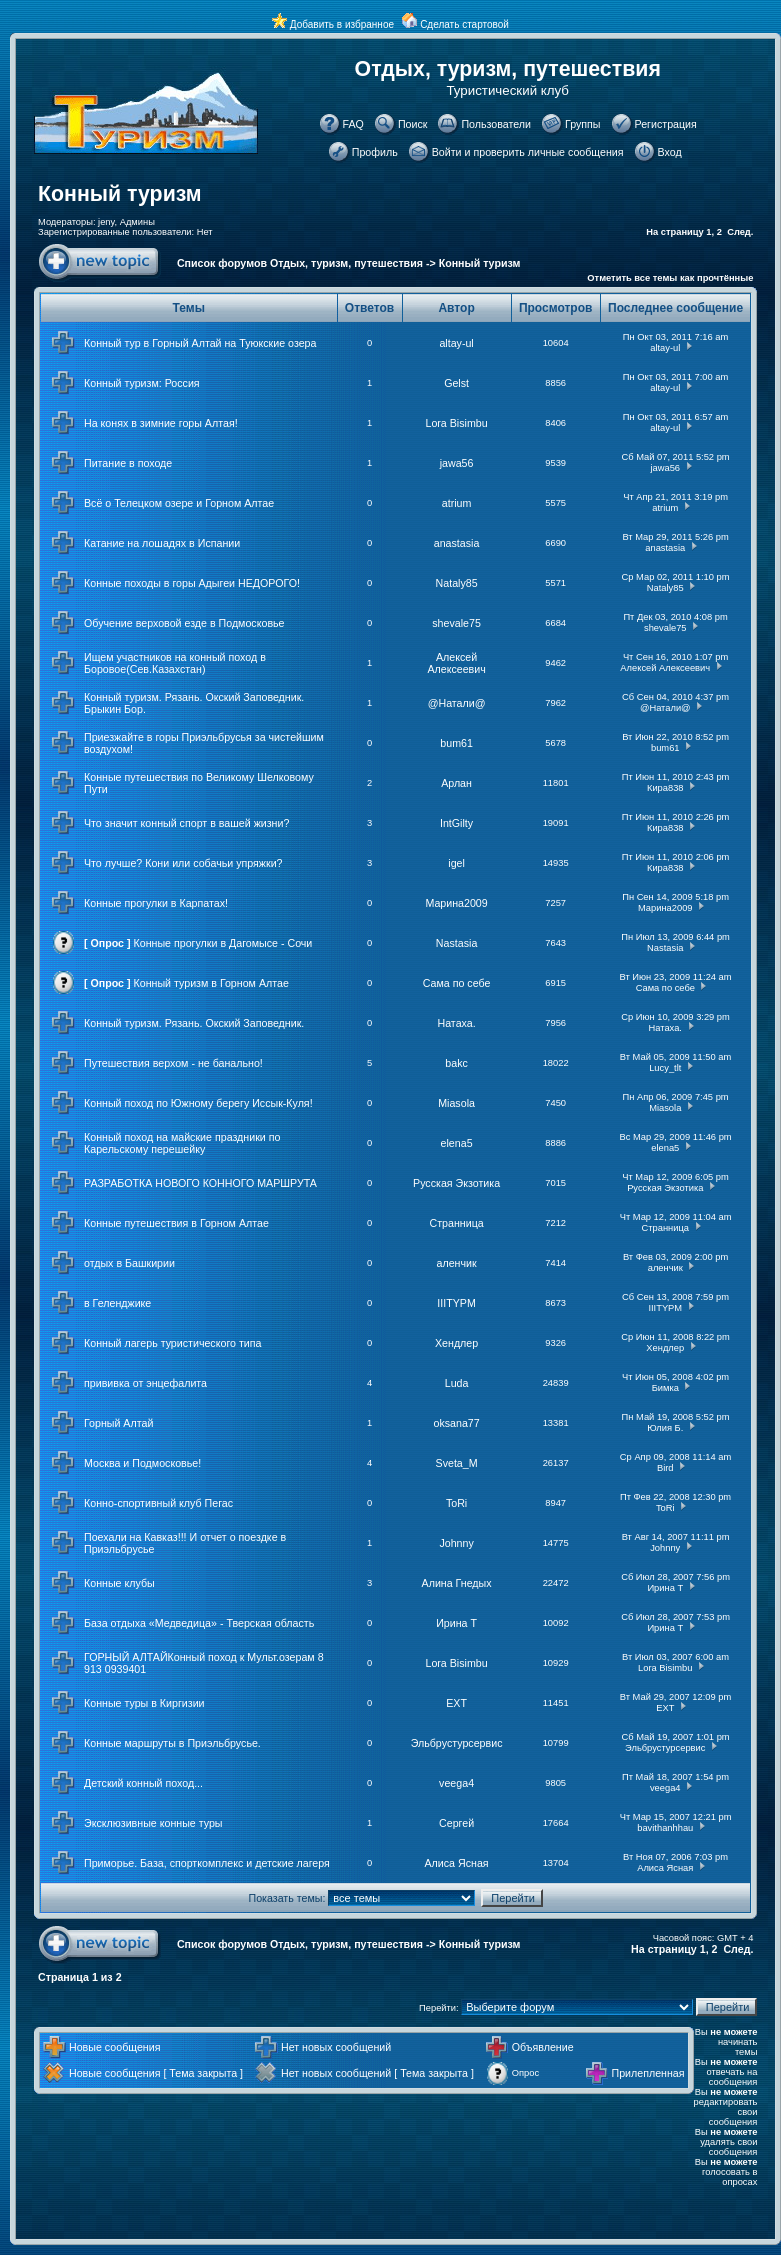 The height and width of the screenshot is (2255, 781). I want to click on jawa56, so click(457, 463).